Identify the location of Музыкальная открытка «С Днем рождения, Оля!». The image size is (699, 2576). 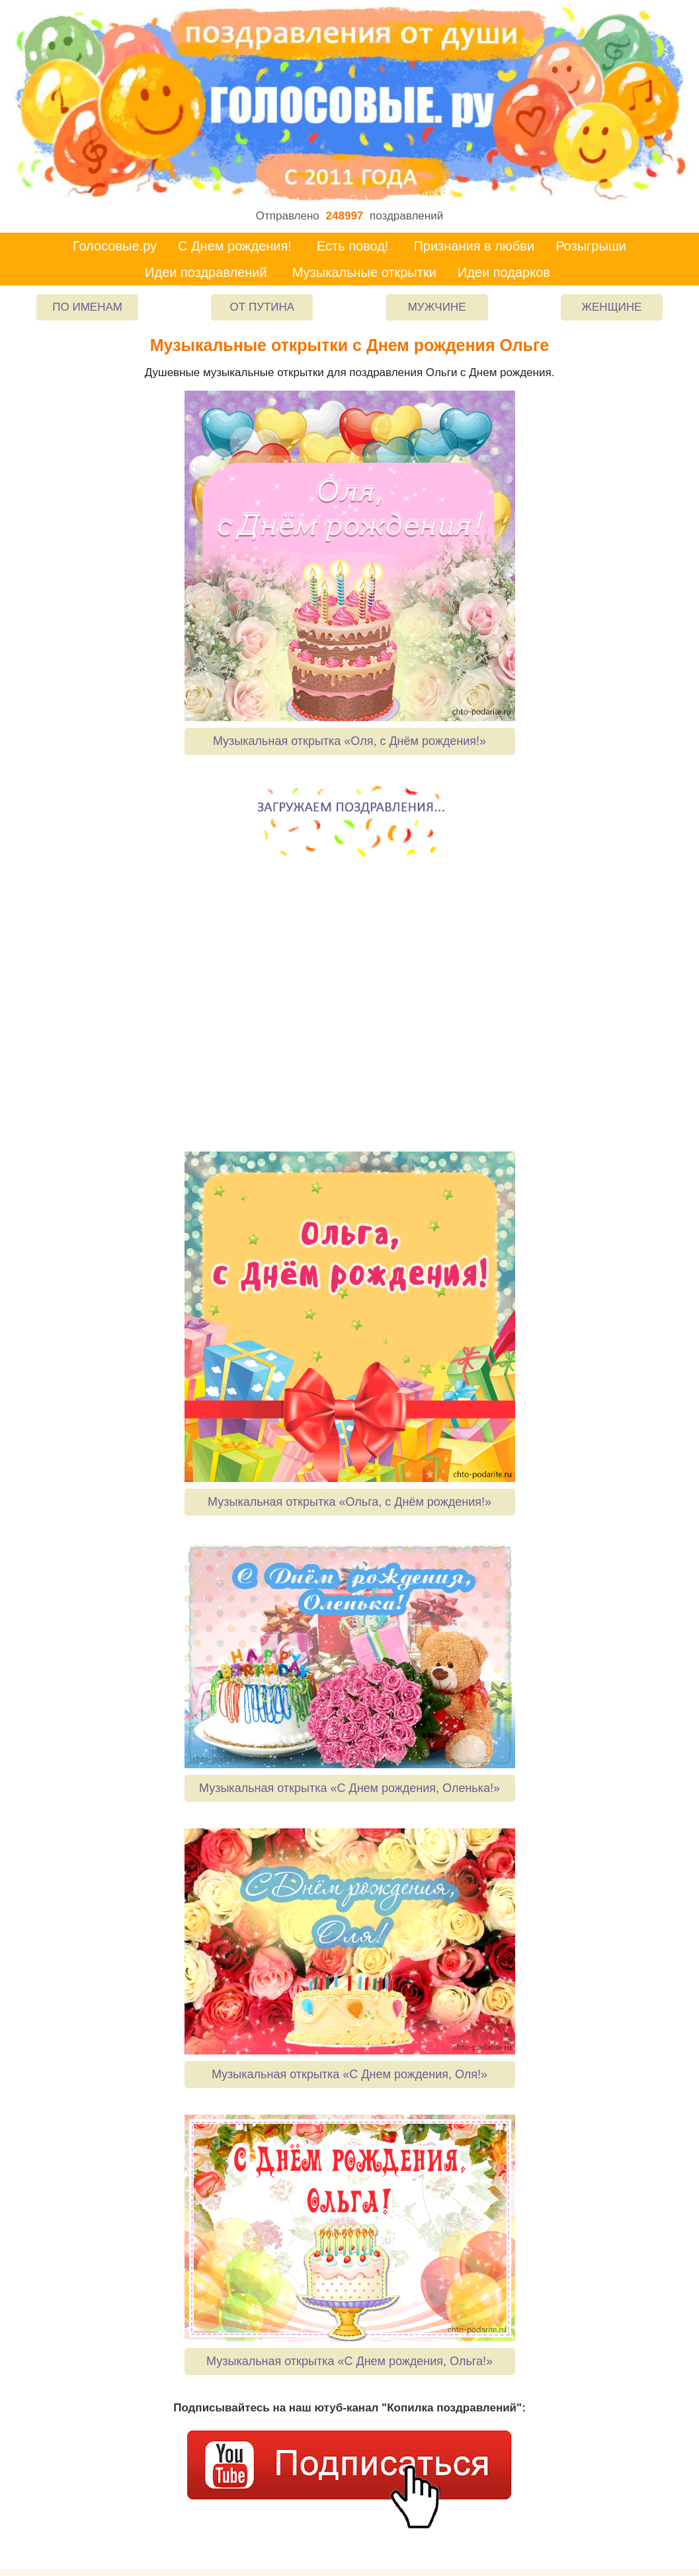
(349, 2074).